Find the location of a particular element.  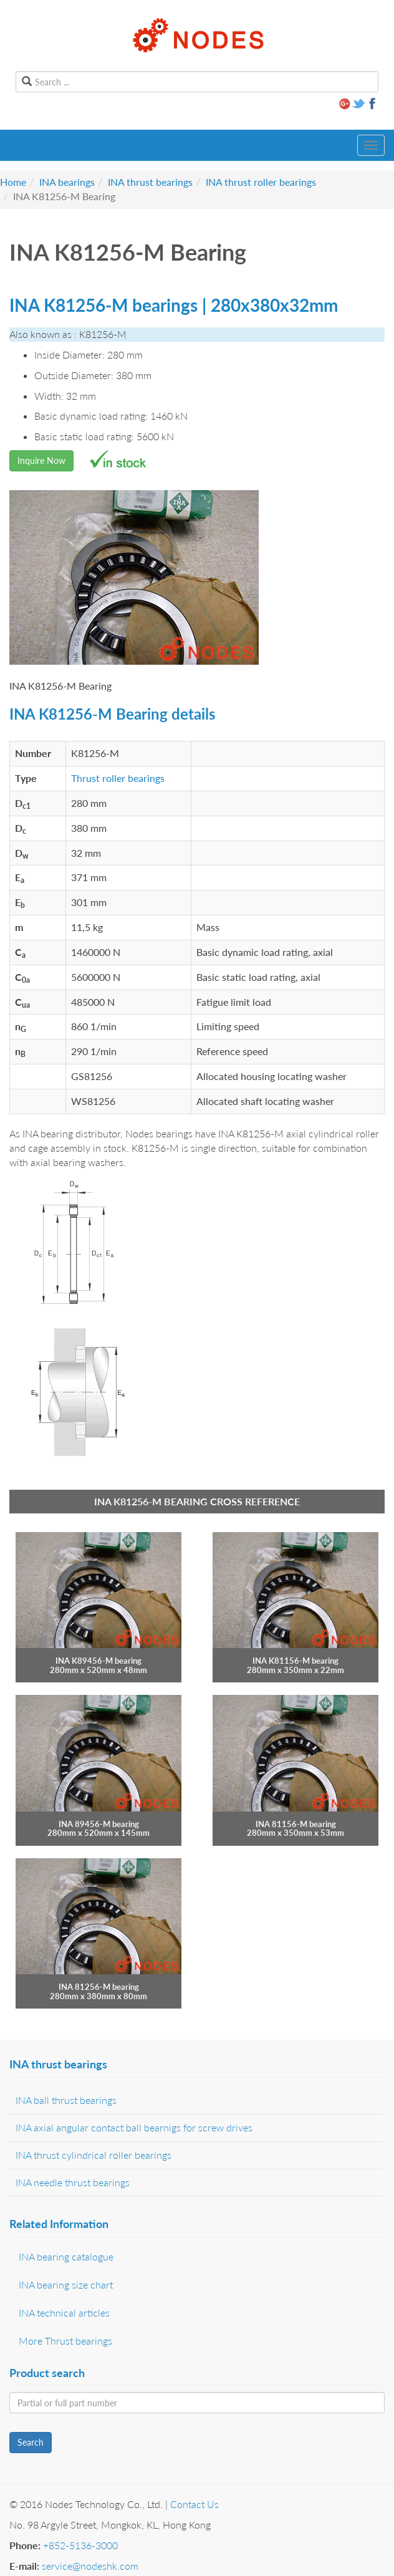

INA K89456-M bearing is located at coordinates (98, 1661).